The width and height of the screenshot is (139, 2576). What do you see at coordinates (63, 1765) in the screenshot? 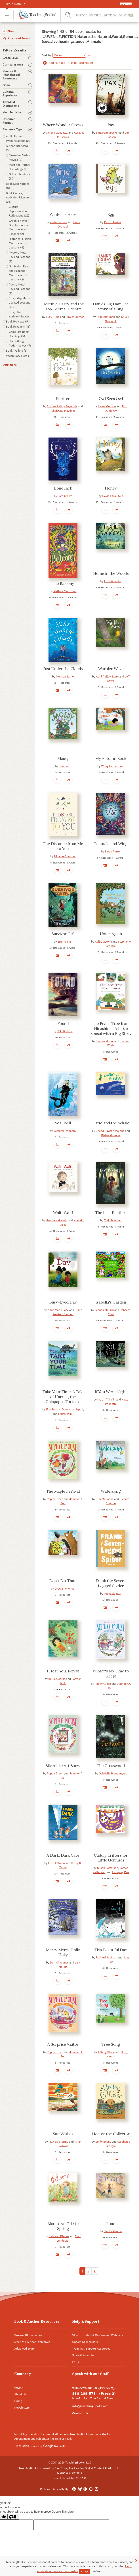
I see `Silverlake Art Show` at bounding box center [63, 1765].